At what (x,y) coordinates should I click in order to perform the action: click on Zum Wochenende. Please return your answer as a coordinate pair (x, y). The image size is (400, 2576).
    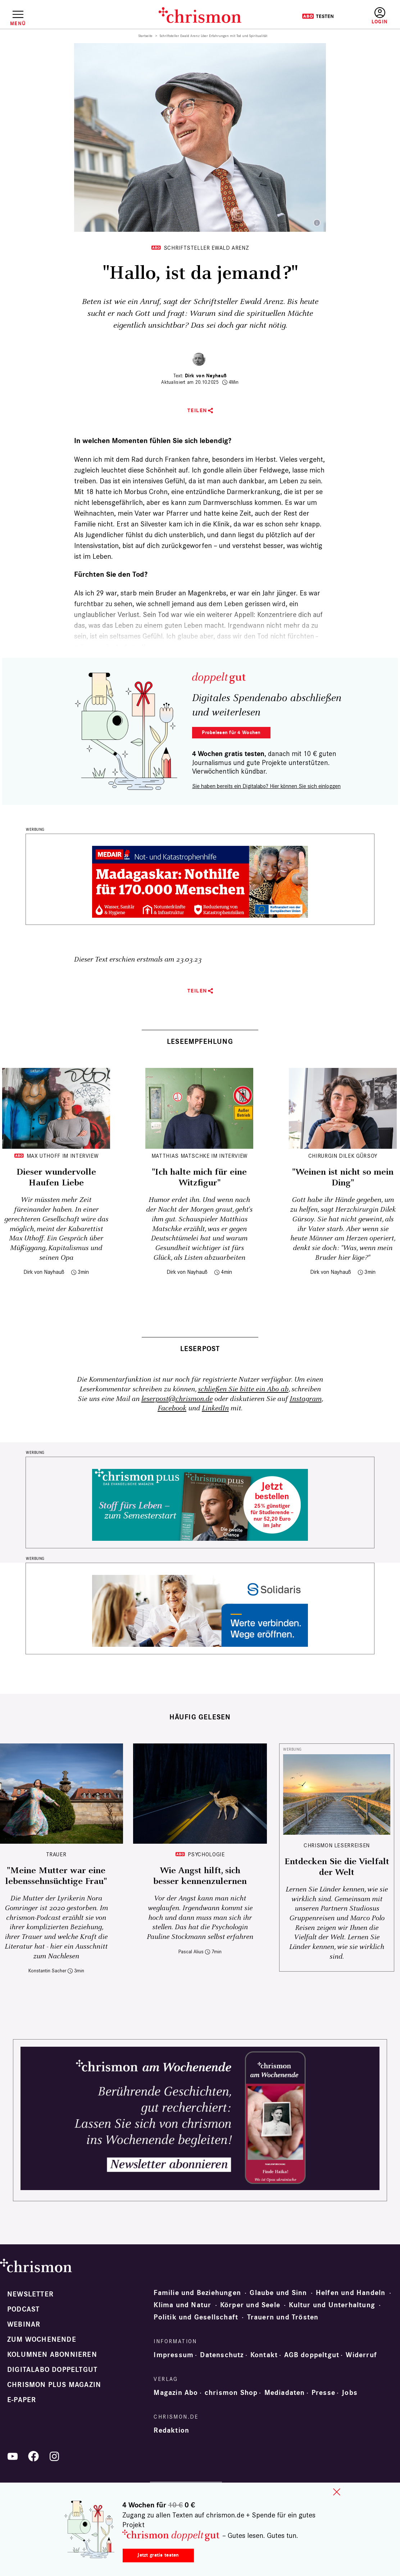
    Looking at the image, I should click on (41, 2339).